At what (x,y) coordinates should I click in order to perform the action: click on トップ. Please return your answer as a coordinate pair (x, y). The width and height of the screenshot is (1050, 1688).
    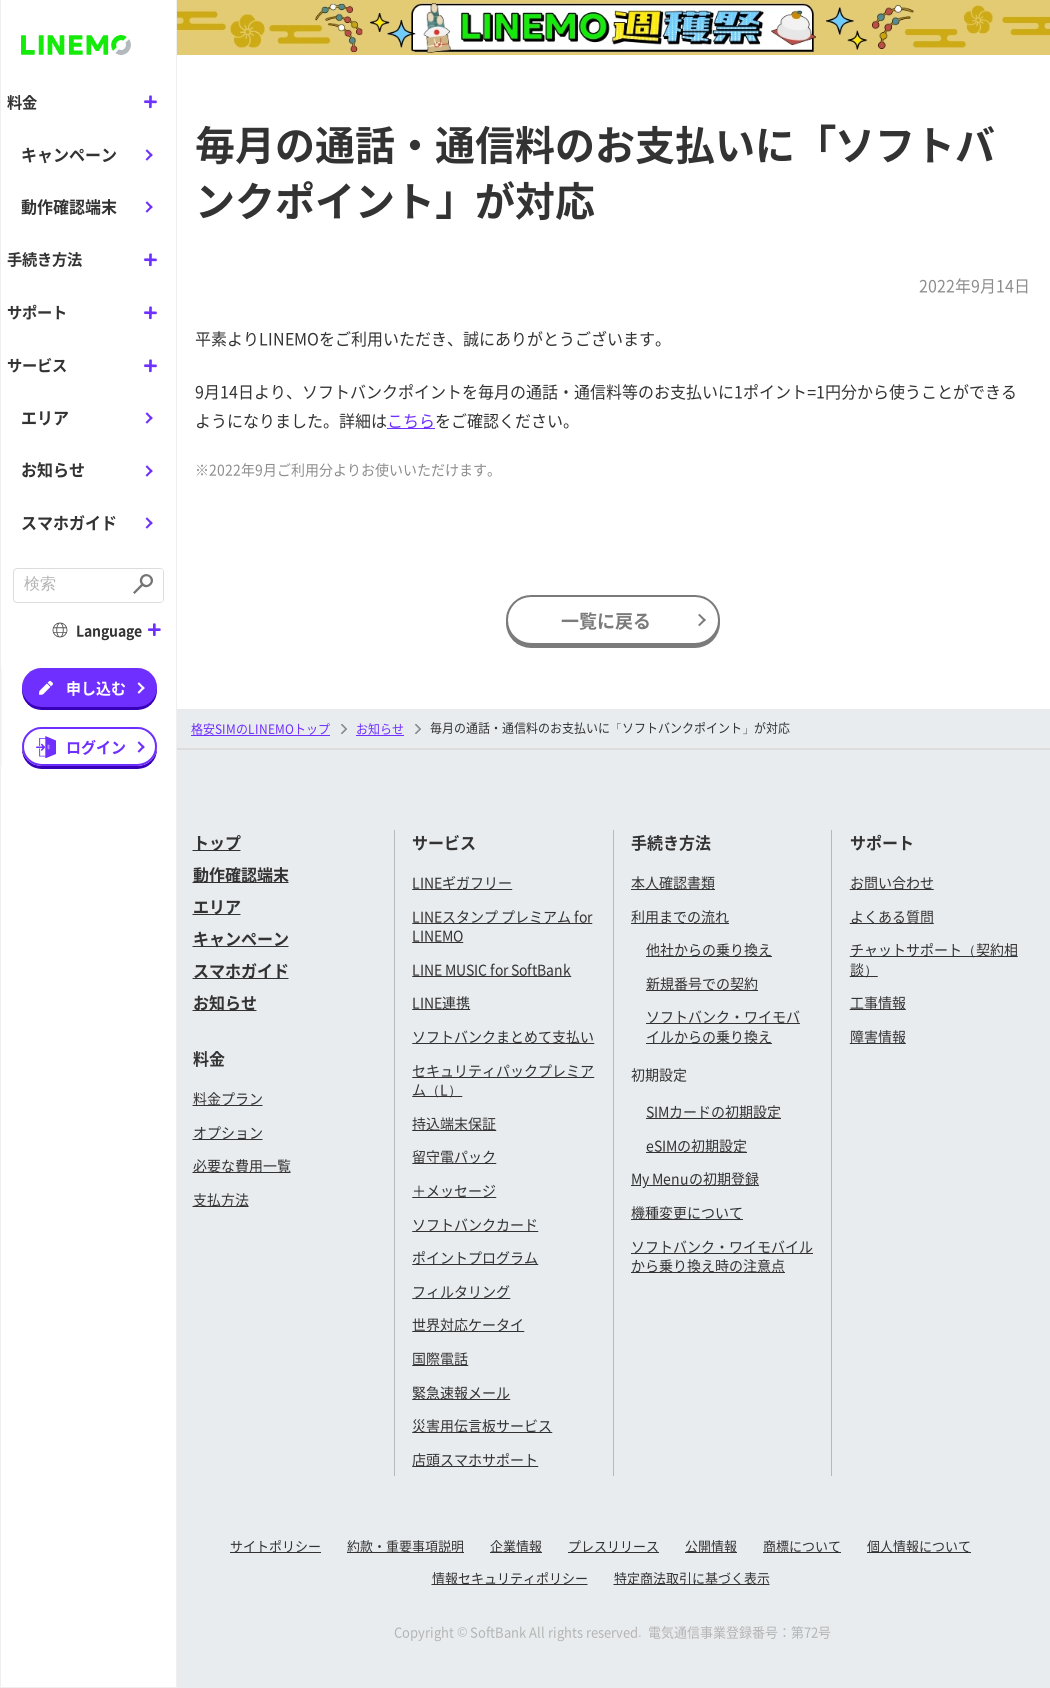
    Looking at the image, I should click on (217, 842).